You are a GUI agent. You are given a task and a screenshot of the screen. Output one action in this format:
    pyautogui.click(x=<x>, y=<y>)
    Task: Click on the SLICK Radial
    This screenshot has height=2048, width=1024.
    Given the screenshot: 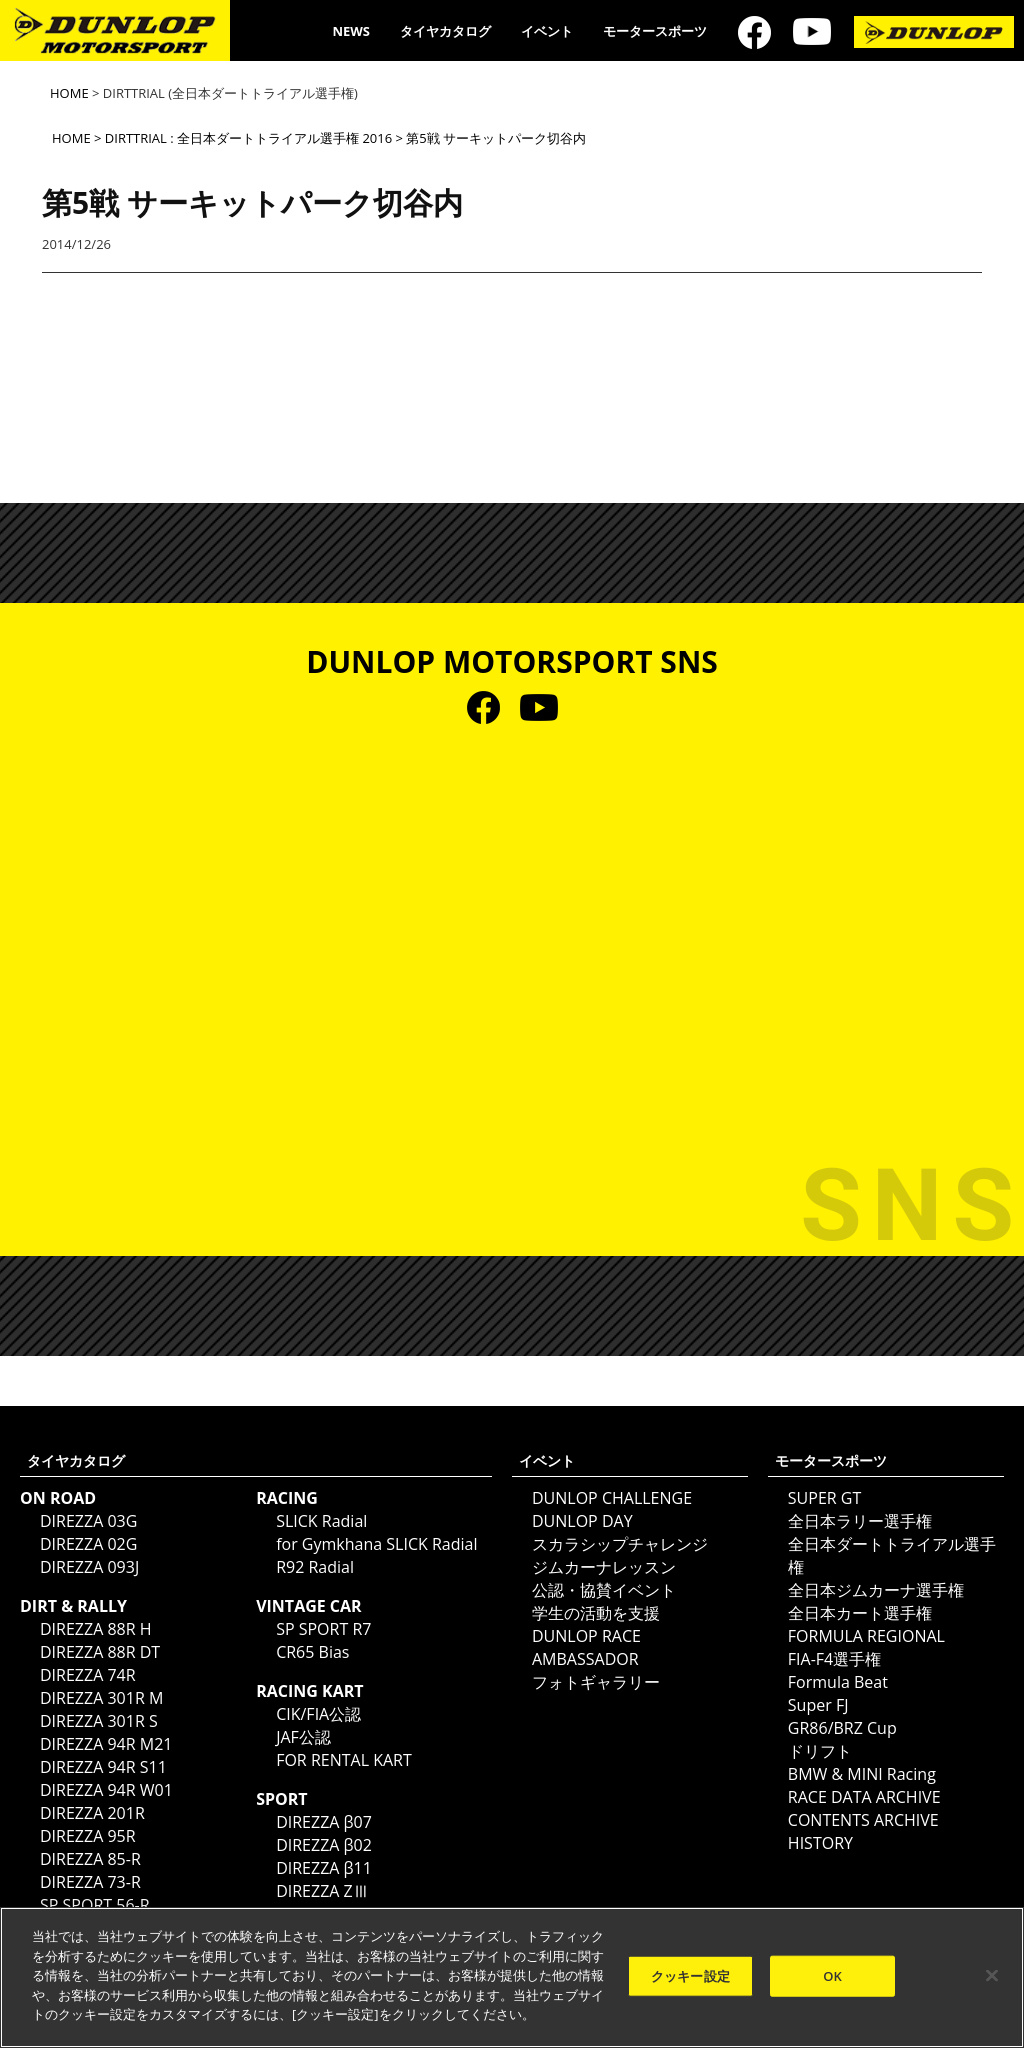 What is the action you would take?
    pyautogui.click(x=321, y=1521)
    